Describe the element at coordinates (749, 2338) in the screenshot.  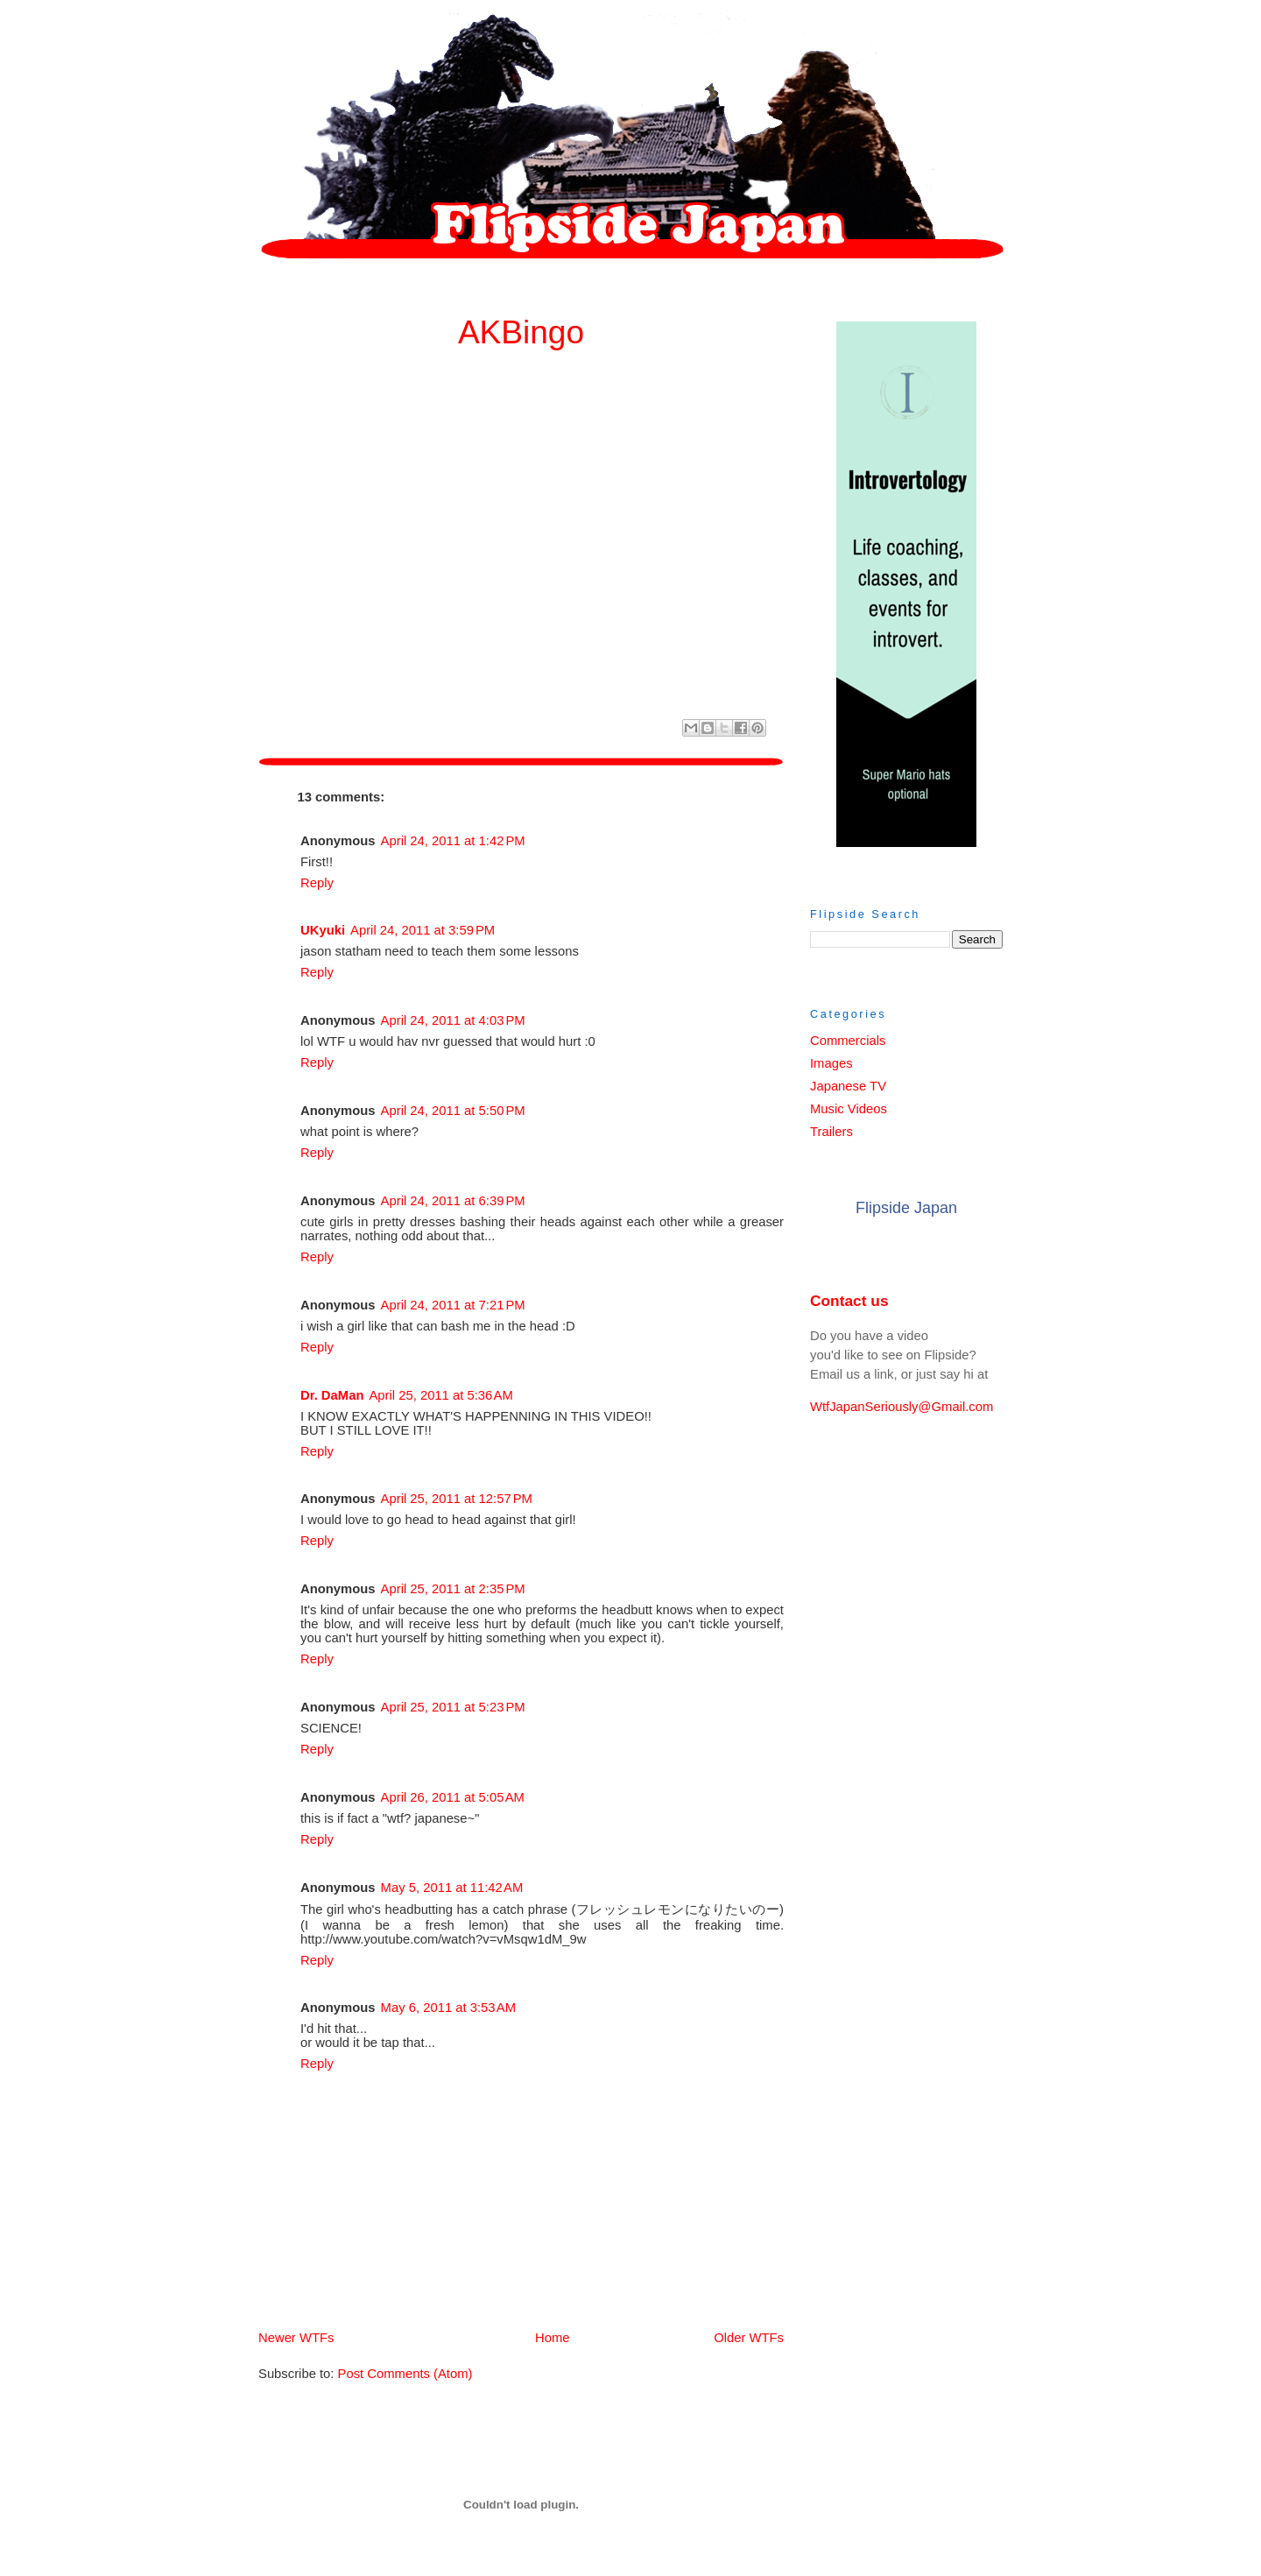
I see `Older WTFs` at that location.